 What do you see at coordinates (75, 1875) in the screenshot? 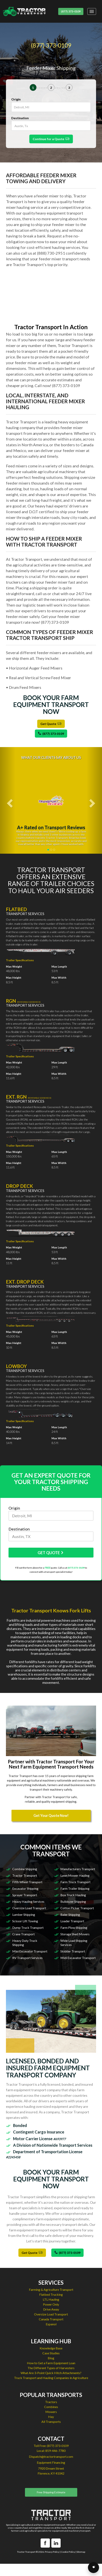
I see `Lawn Mower Hauling` at bounding box center [75, 1875].